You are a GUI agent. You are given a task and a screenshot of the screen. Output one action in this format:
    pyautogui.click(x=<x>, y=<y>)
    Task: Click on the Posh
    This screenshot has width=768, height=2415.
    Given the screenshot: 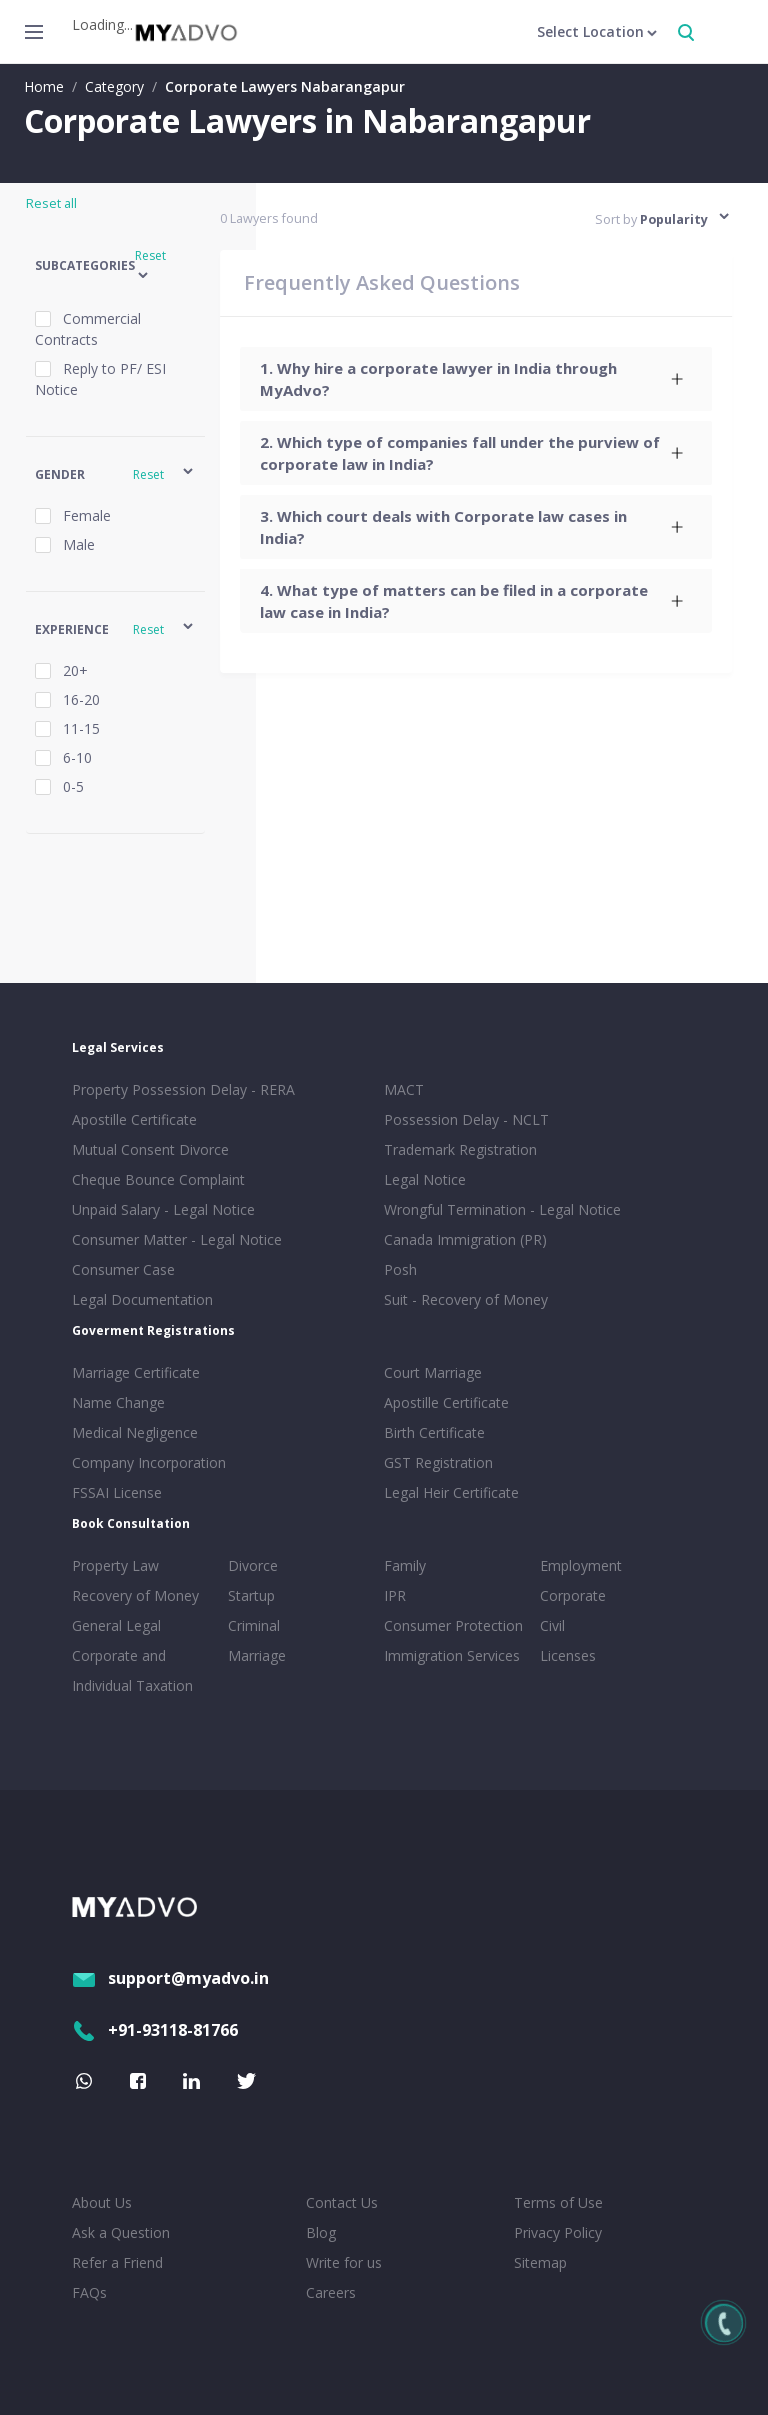 What is the action you would take?
    pyautogui.click(x=400, y=1269)
    